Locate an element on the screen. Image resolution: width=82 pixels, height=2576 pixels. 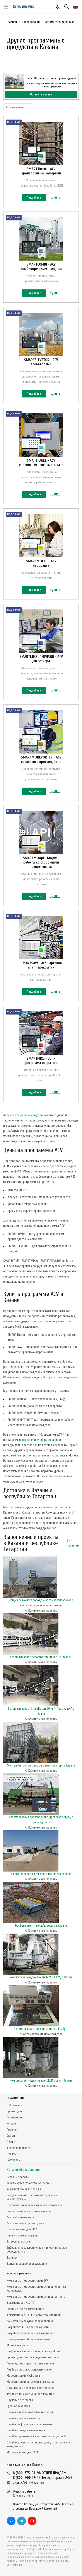
Доставка и оплата is located at coordinates (18, 2148).